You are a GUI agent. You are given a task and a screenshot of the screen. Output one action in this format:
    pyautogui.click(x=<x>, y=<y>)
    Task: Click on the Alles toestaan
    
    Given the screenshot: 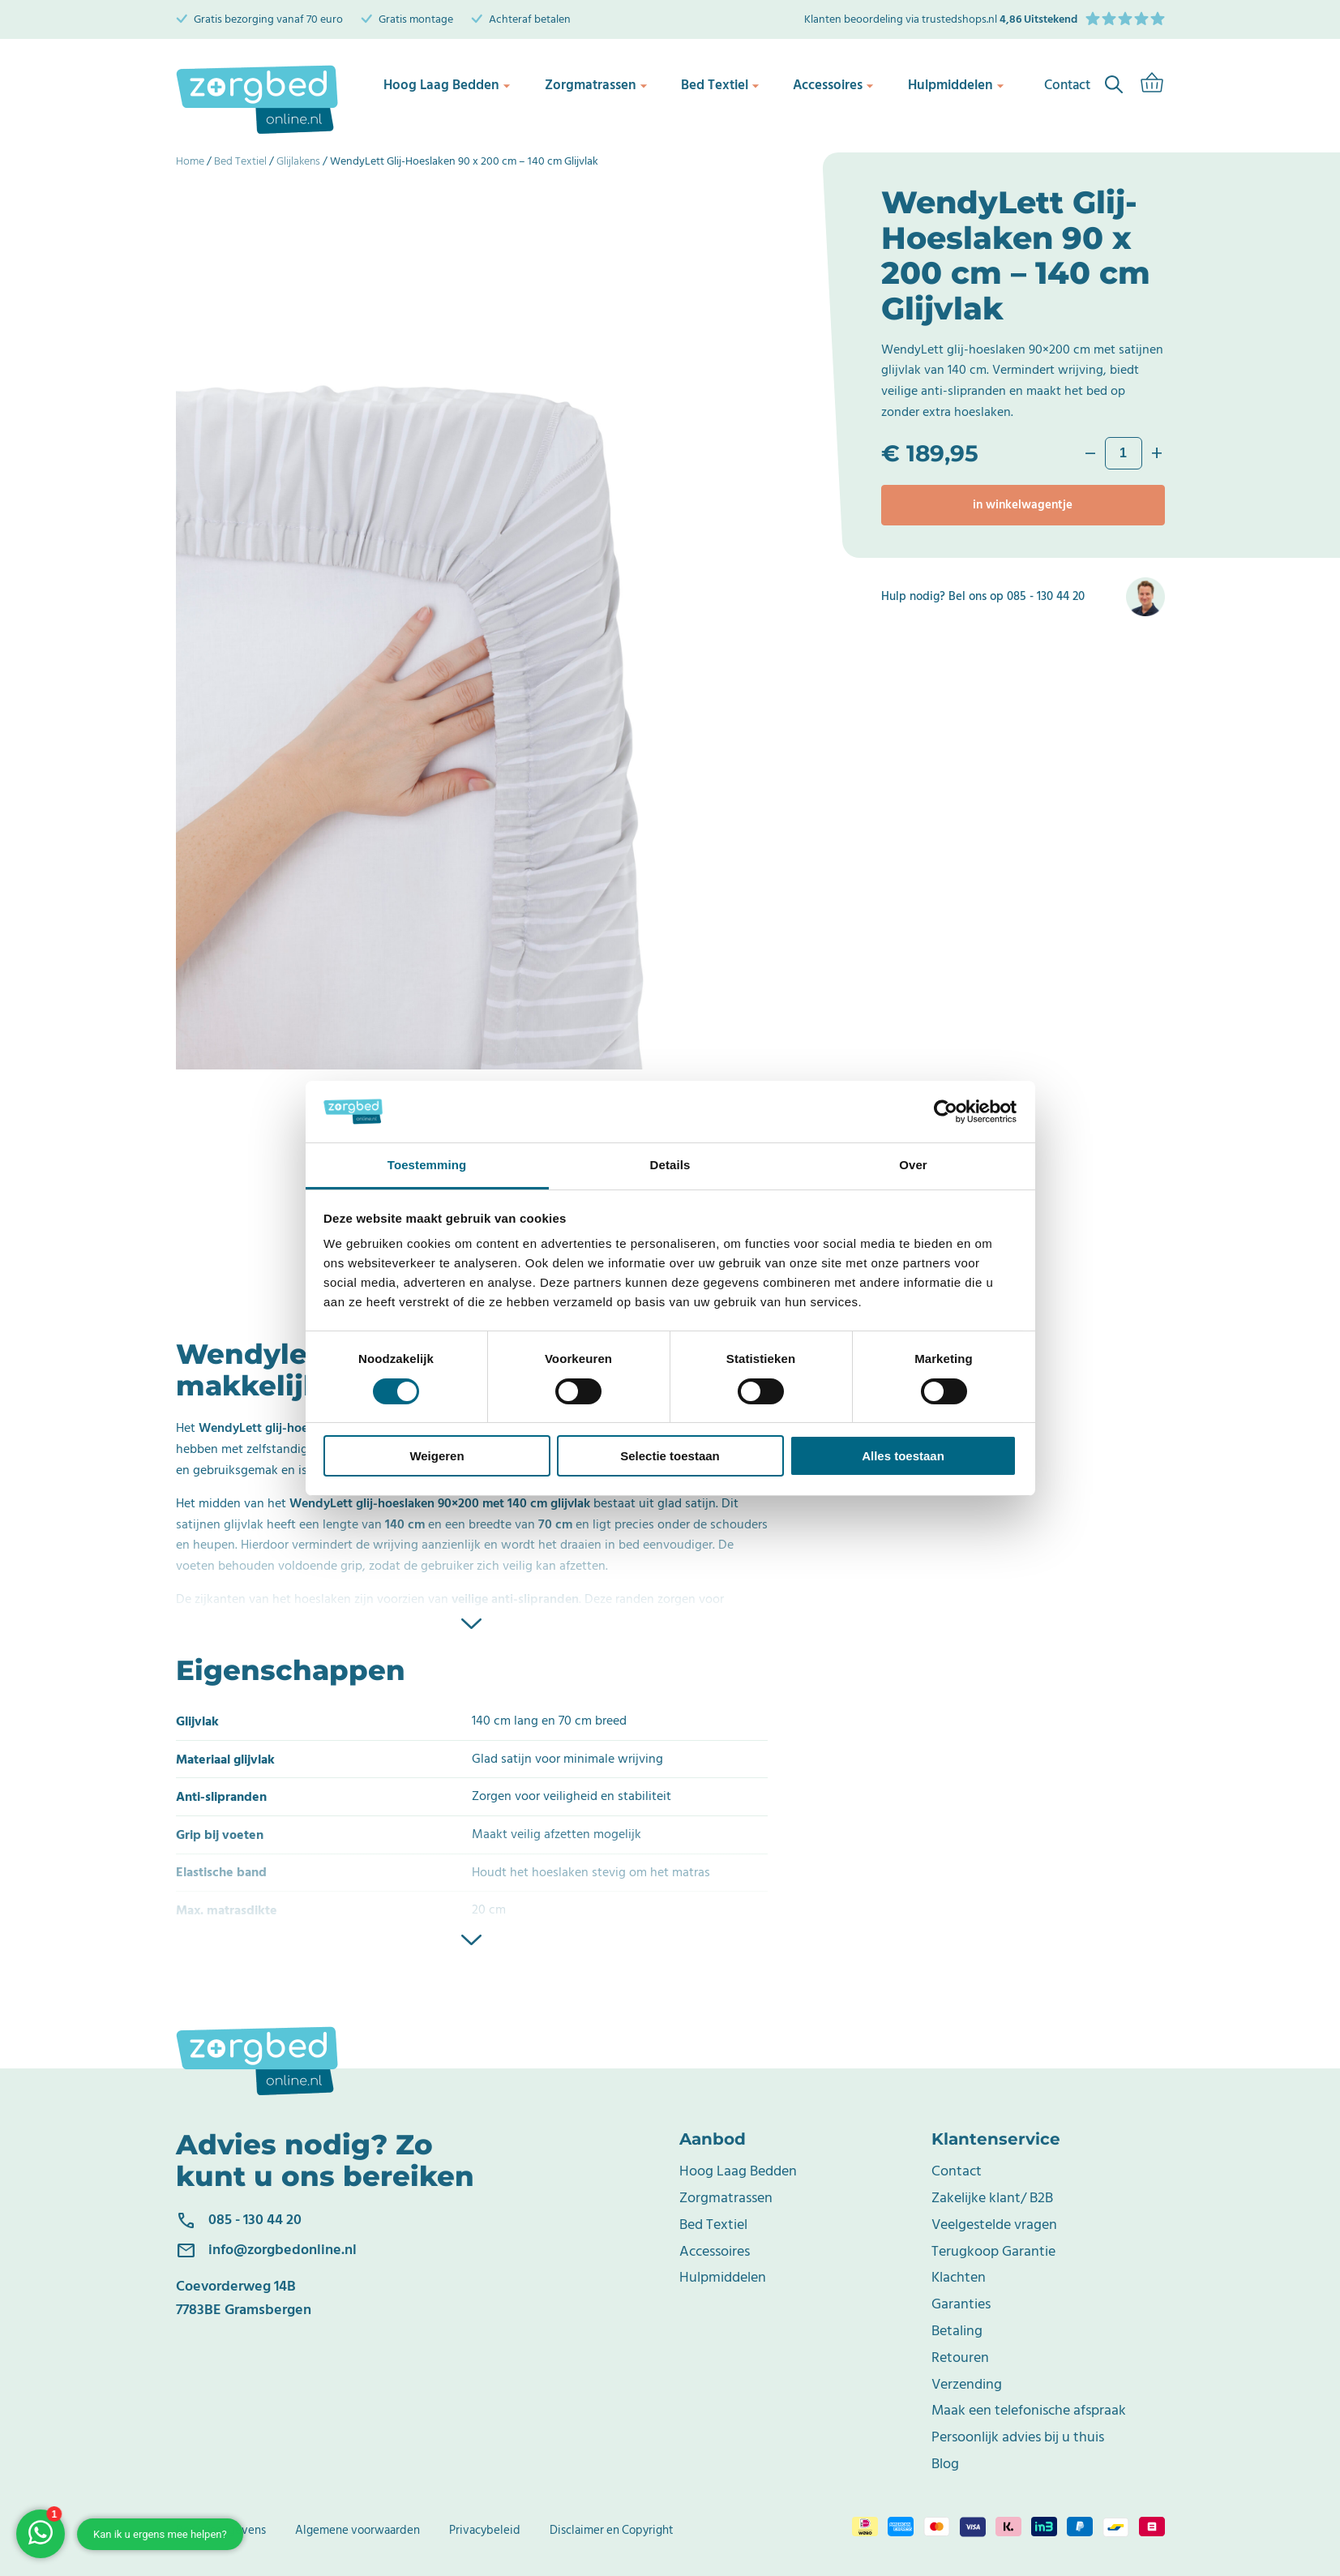 What is the action you would take?
    pyautogui.click(x=903, y=1456)
    